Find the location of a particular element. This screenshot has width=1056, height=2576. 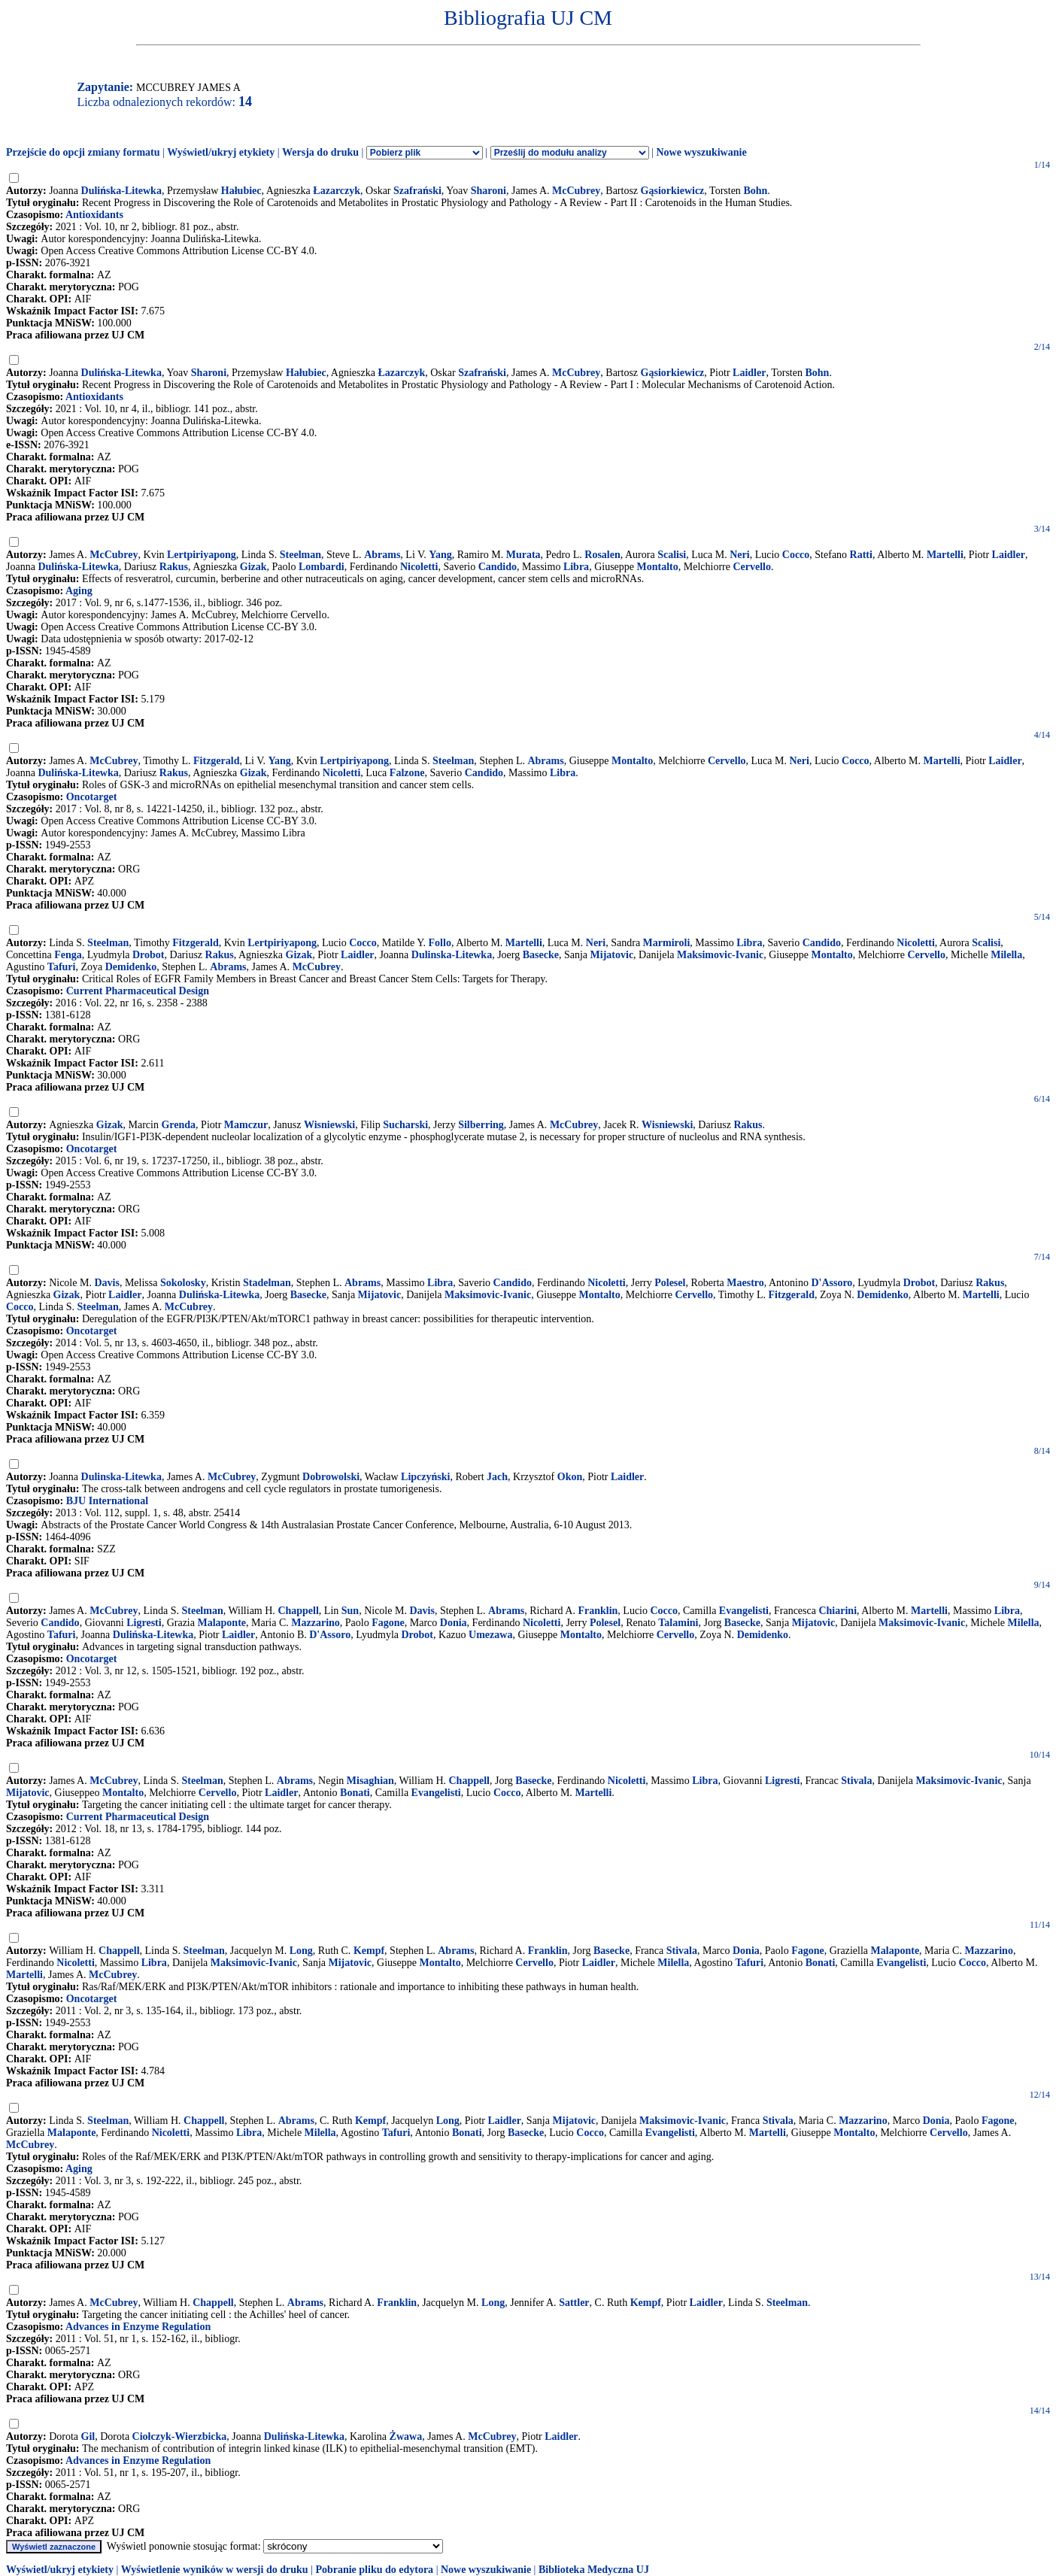

Polesel is located at coordinates (669, 1282).